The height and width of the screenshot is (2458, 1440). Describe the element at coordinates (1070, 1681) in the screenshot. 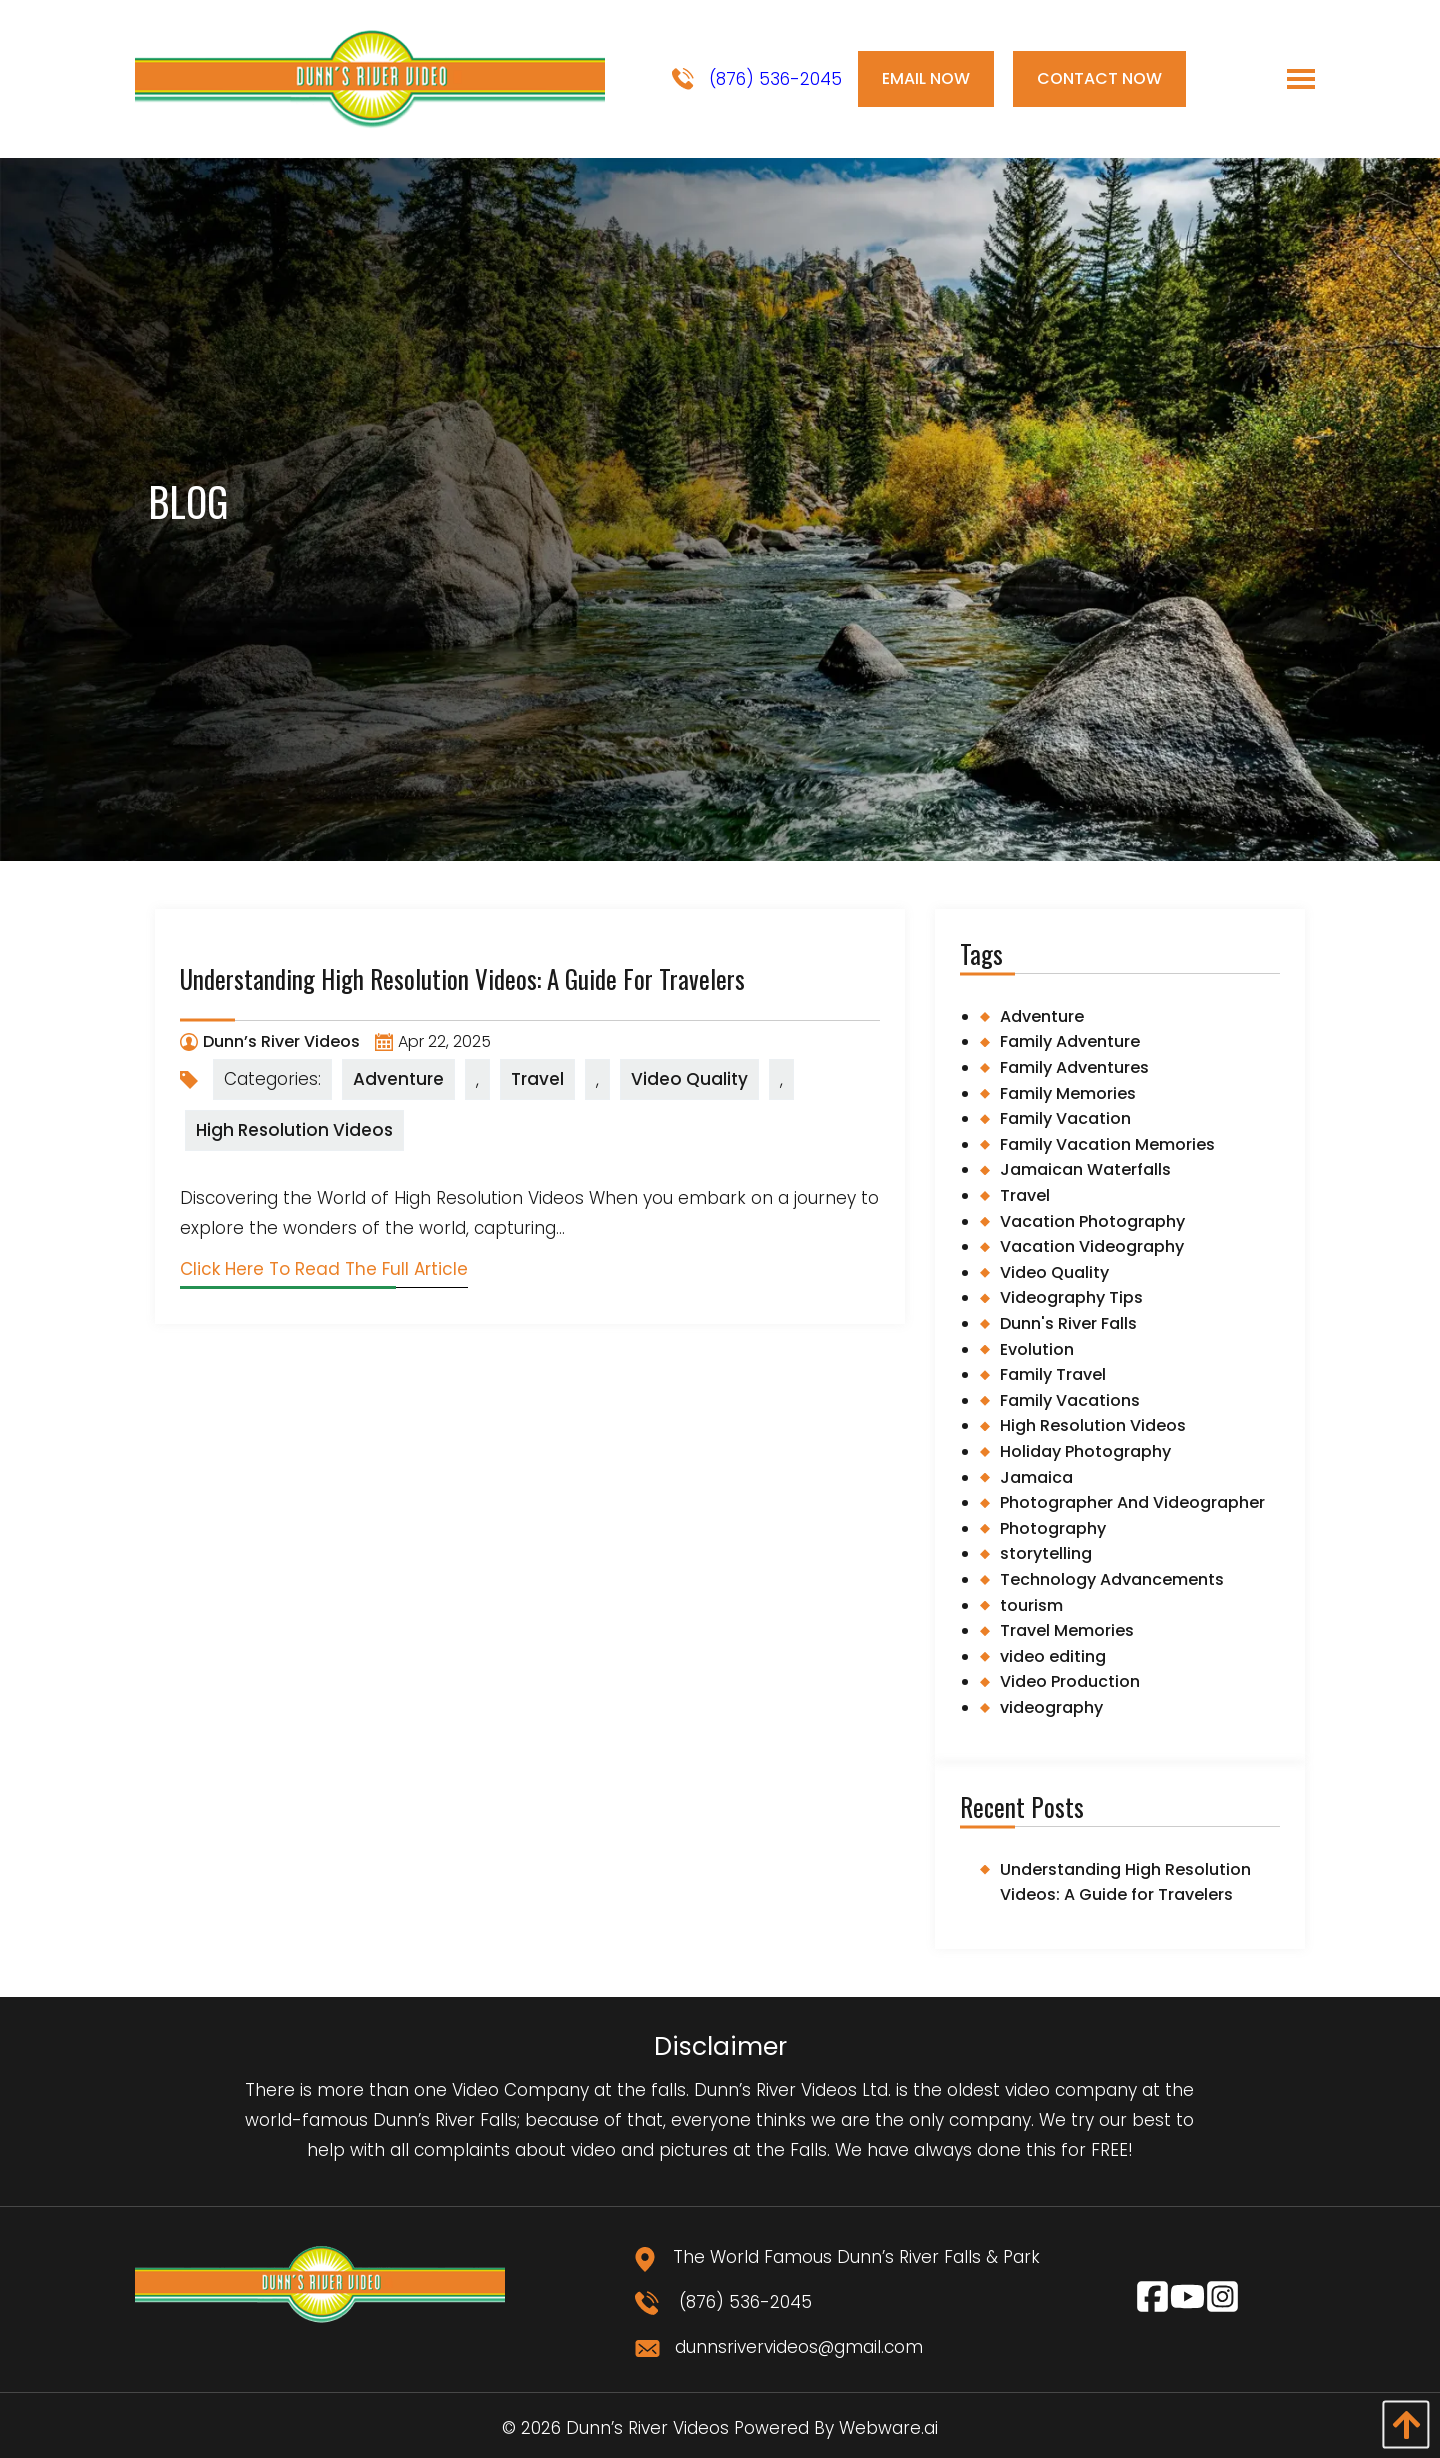

I see `Video Production` at that location.